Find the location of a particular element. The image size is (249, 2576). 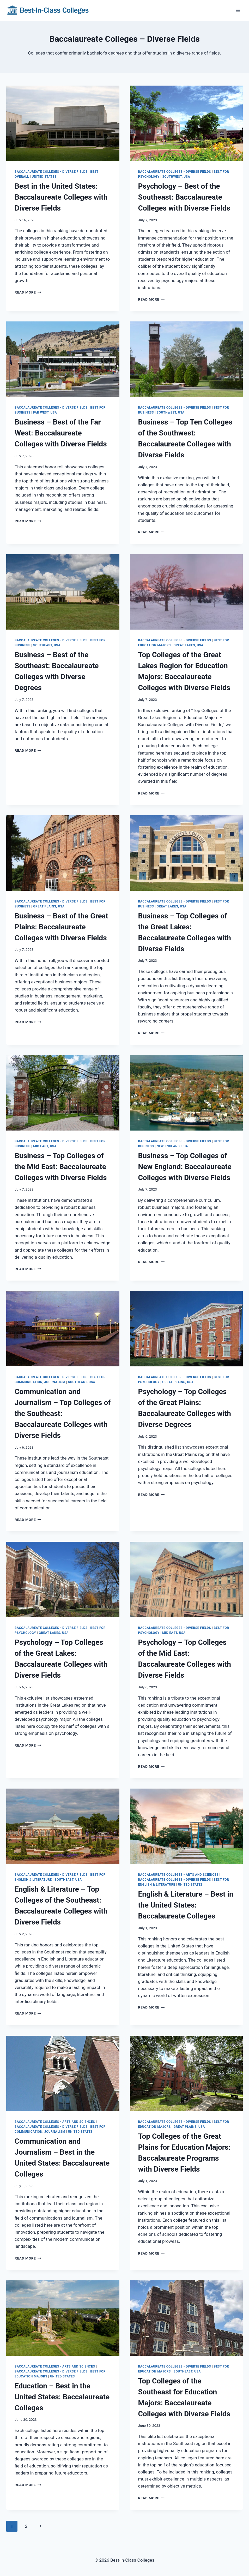

Psychology – Best of the Southeast: Baccalaureate Colleges with Diverse Fields is located at coordinates (184, 197).